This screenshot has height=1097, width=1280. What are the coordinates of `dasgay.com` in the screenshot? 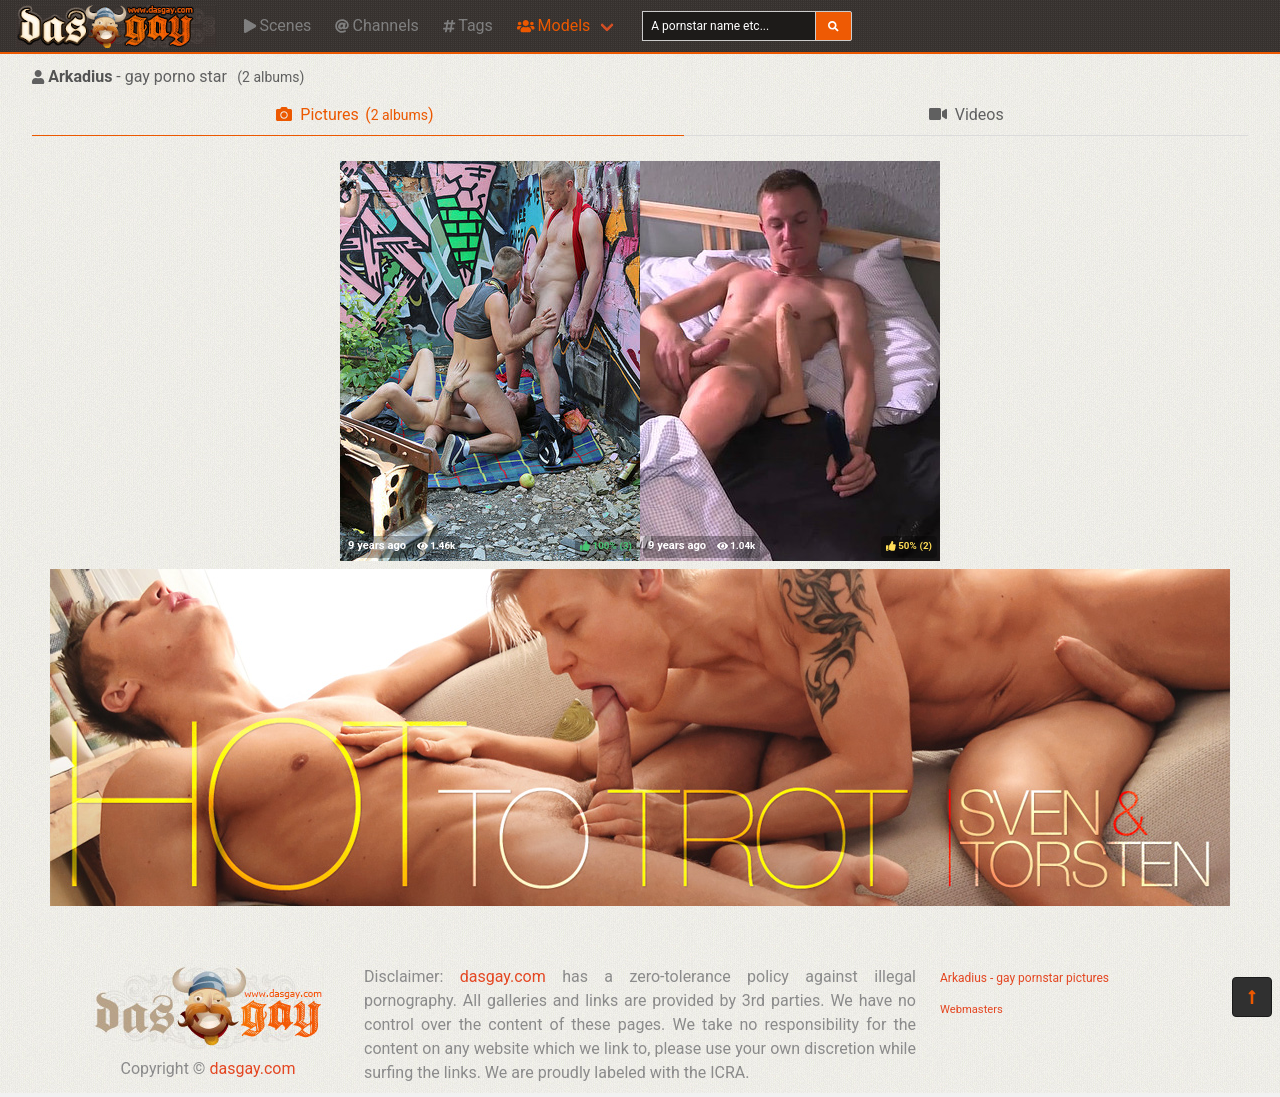 It's located at (252, 1068).